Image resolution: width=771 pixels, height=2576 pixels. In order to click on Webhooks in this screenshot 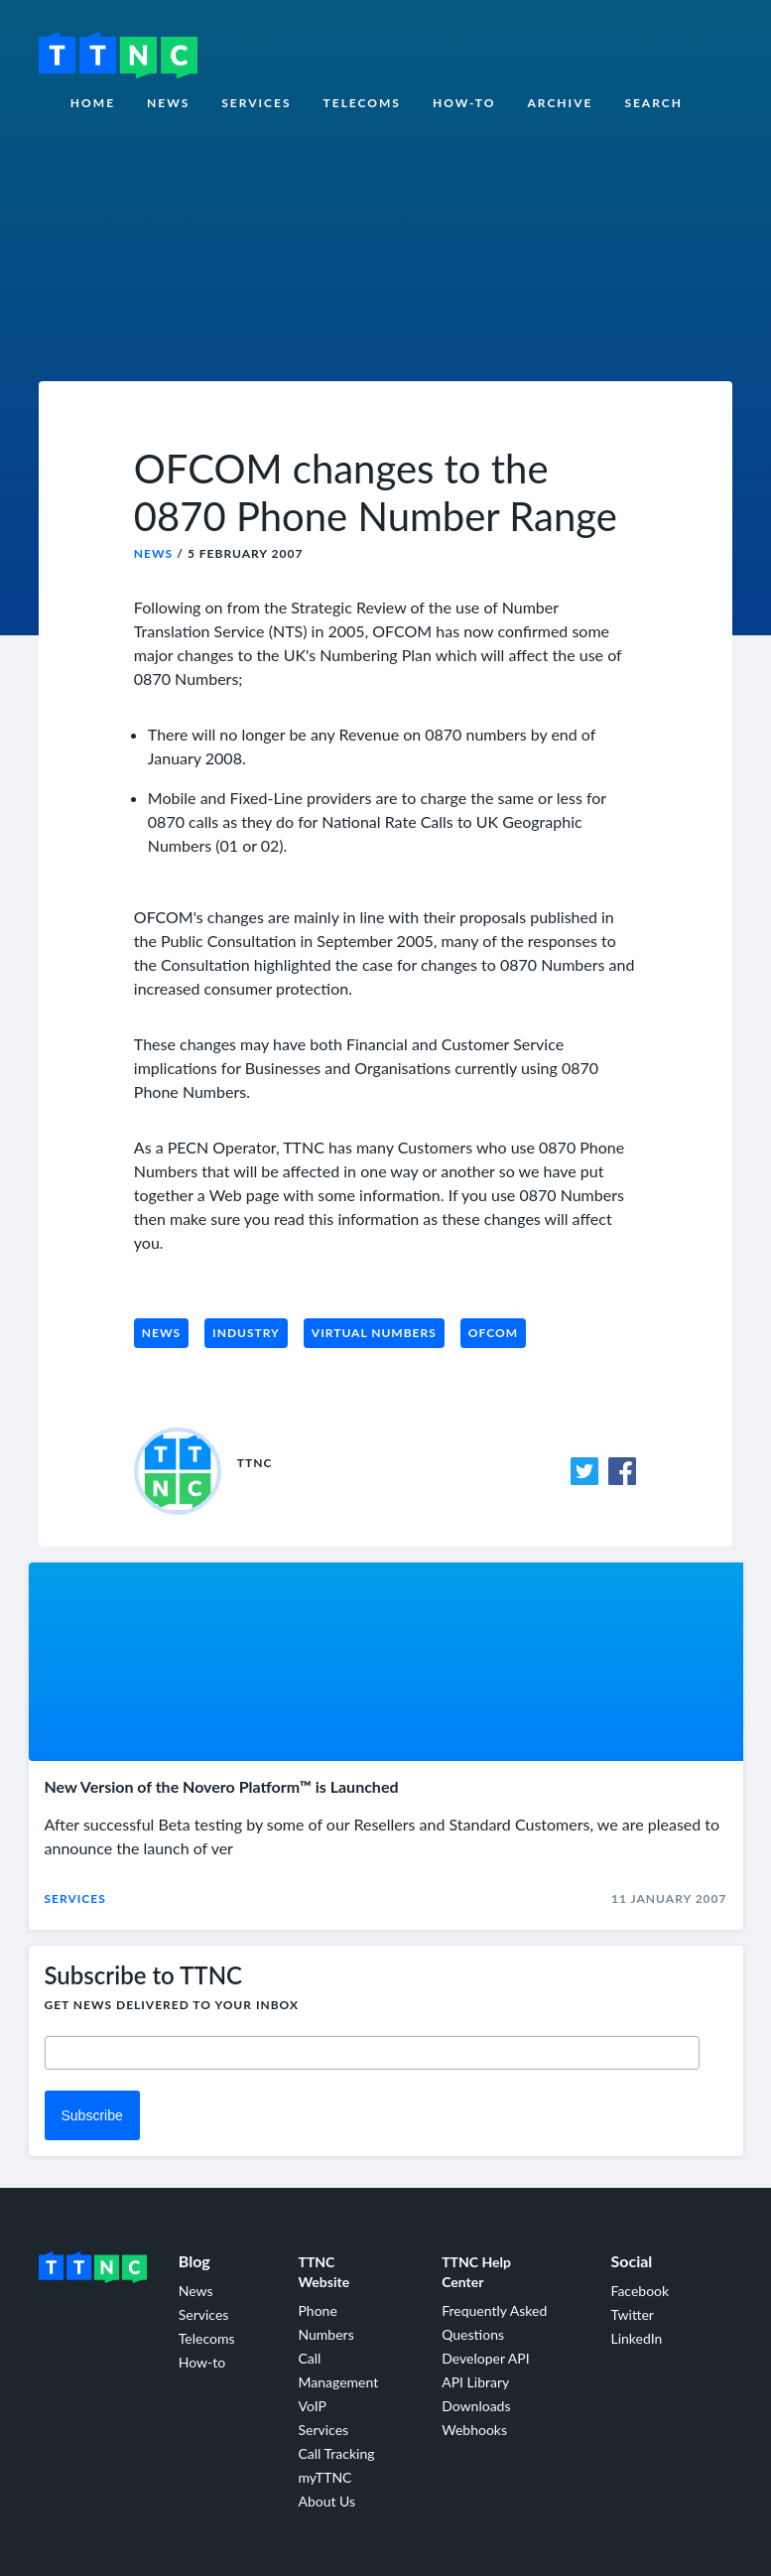, I will do `click(474, 2429)`.